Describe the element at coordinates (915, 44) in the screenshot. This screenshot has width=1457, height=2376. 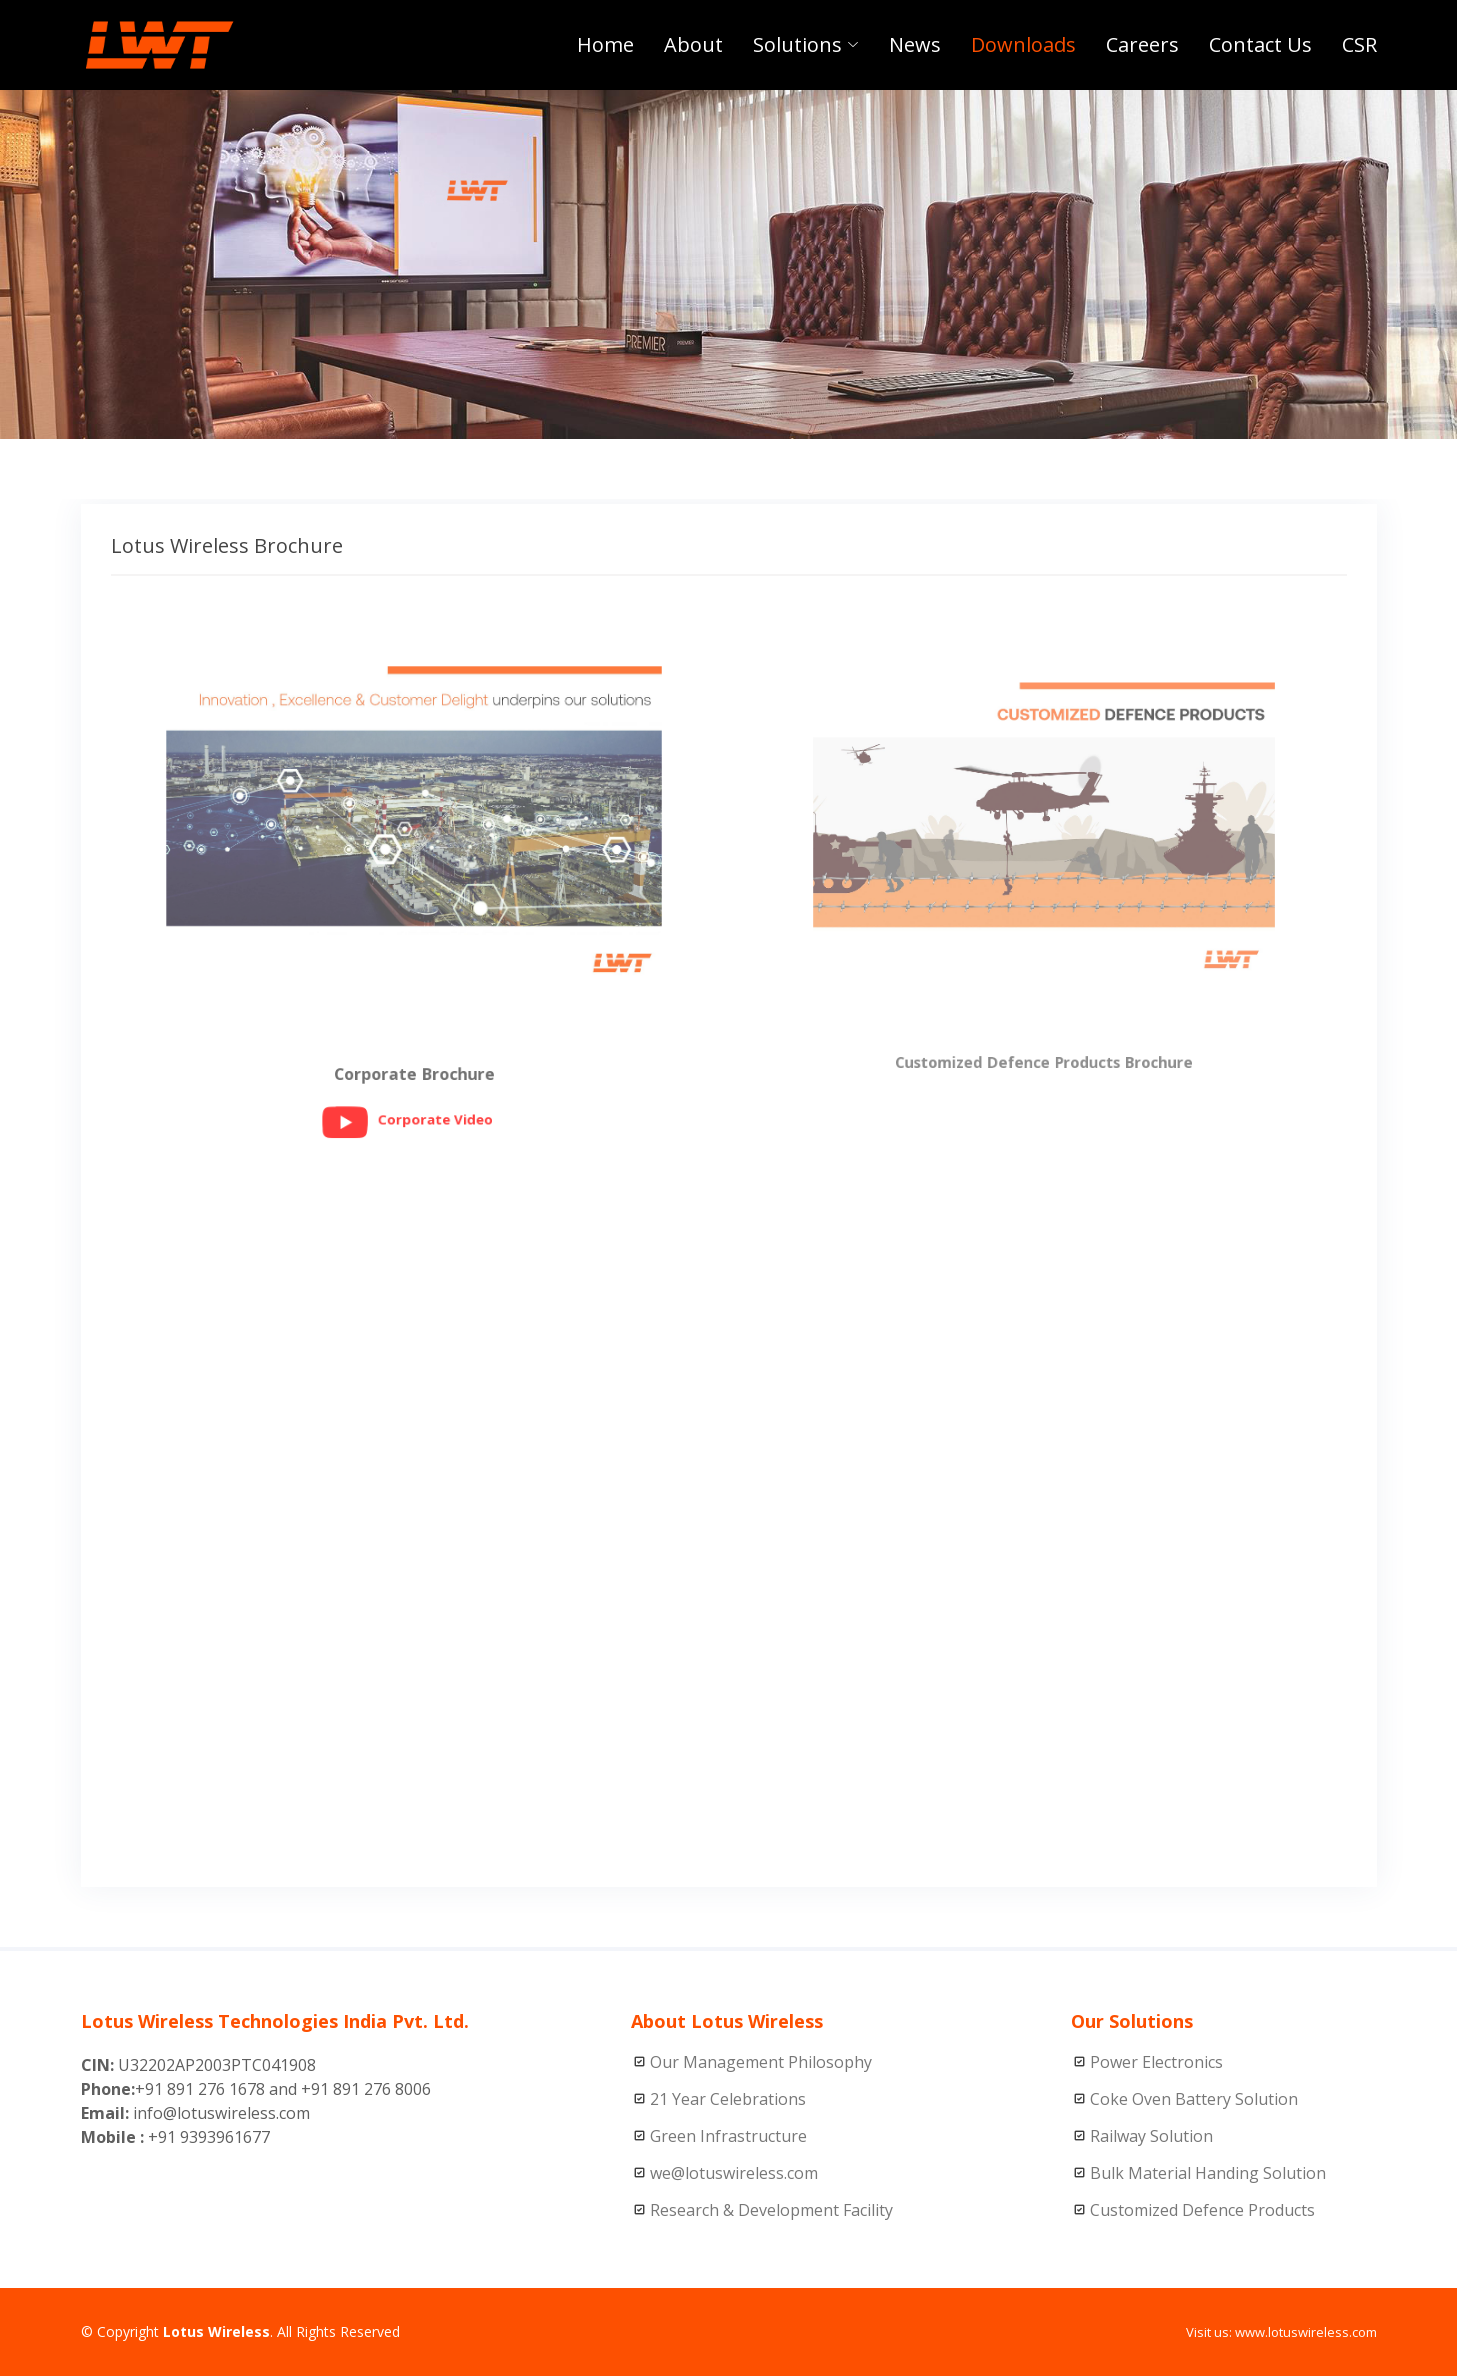
I see `News` at that location.